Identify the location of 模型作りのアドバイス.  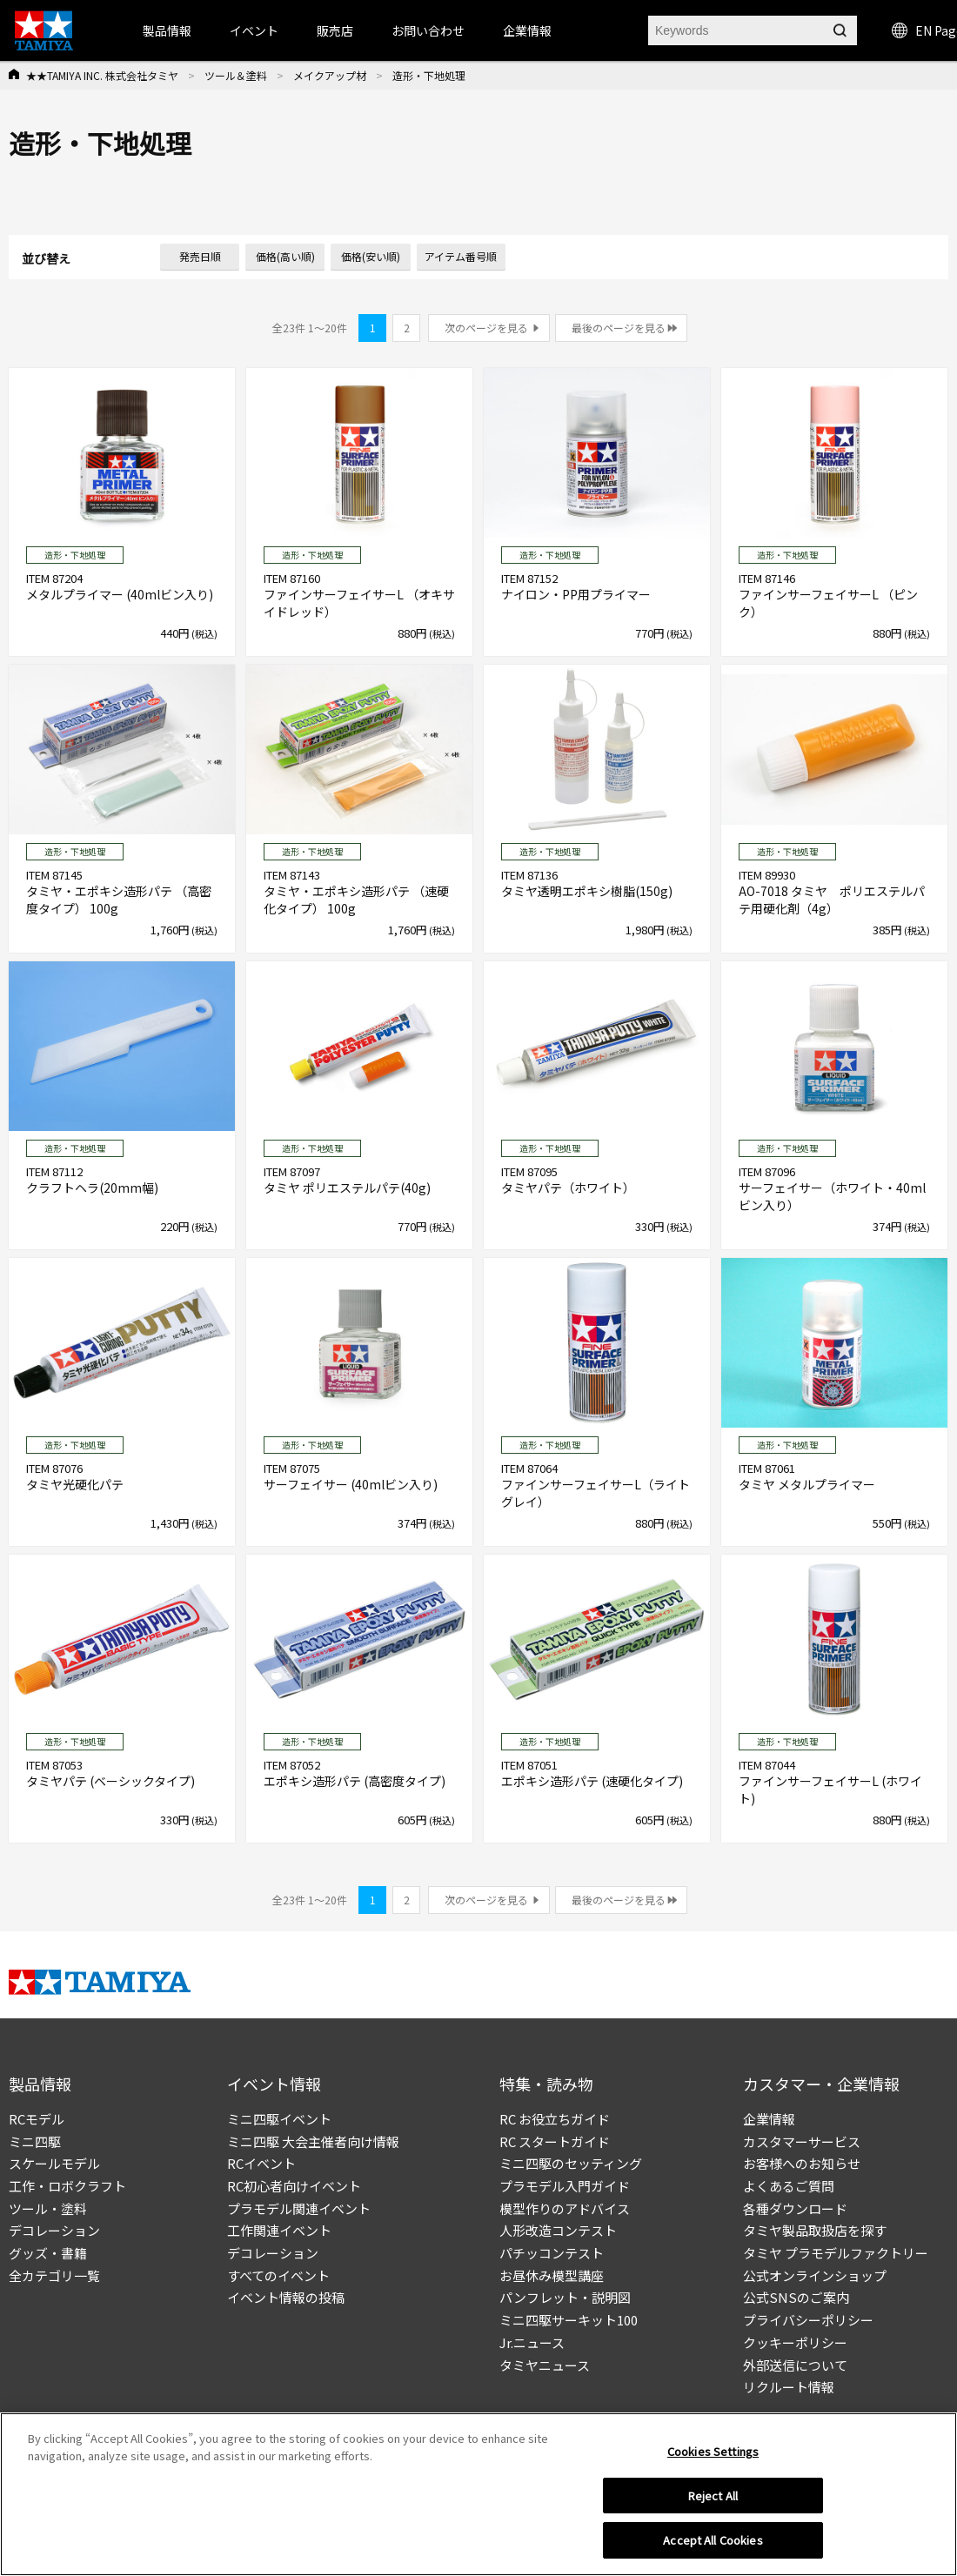
(564, 2208).